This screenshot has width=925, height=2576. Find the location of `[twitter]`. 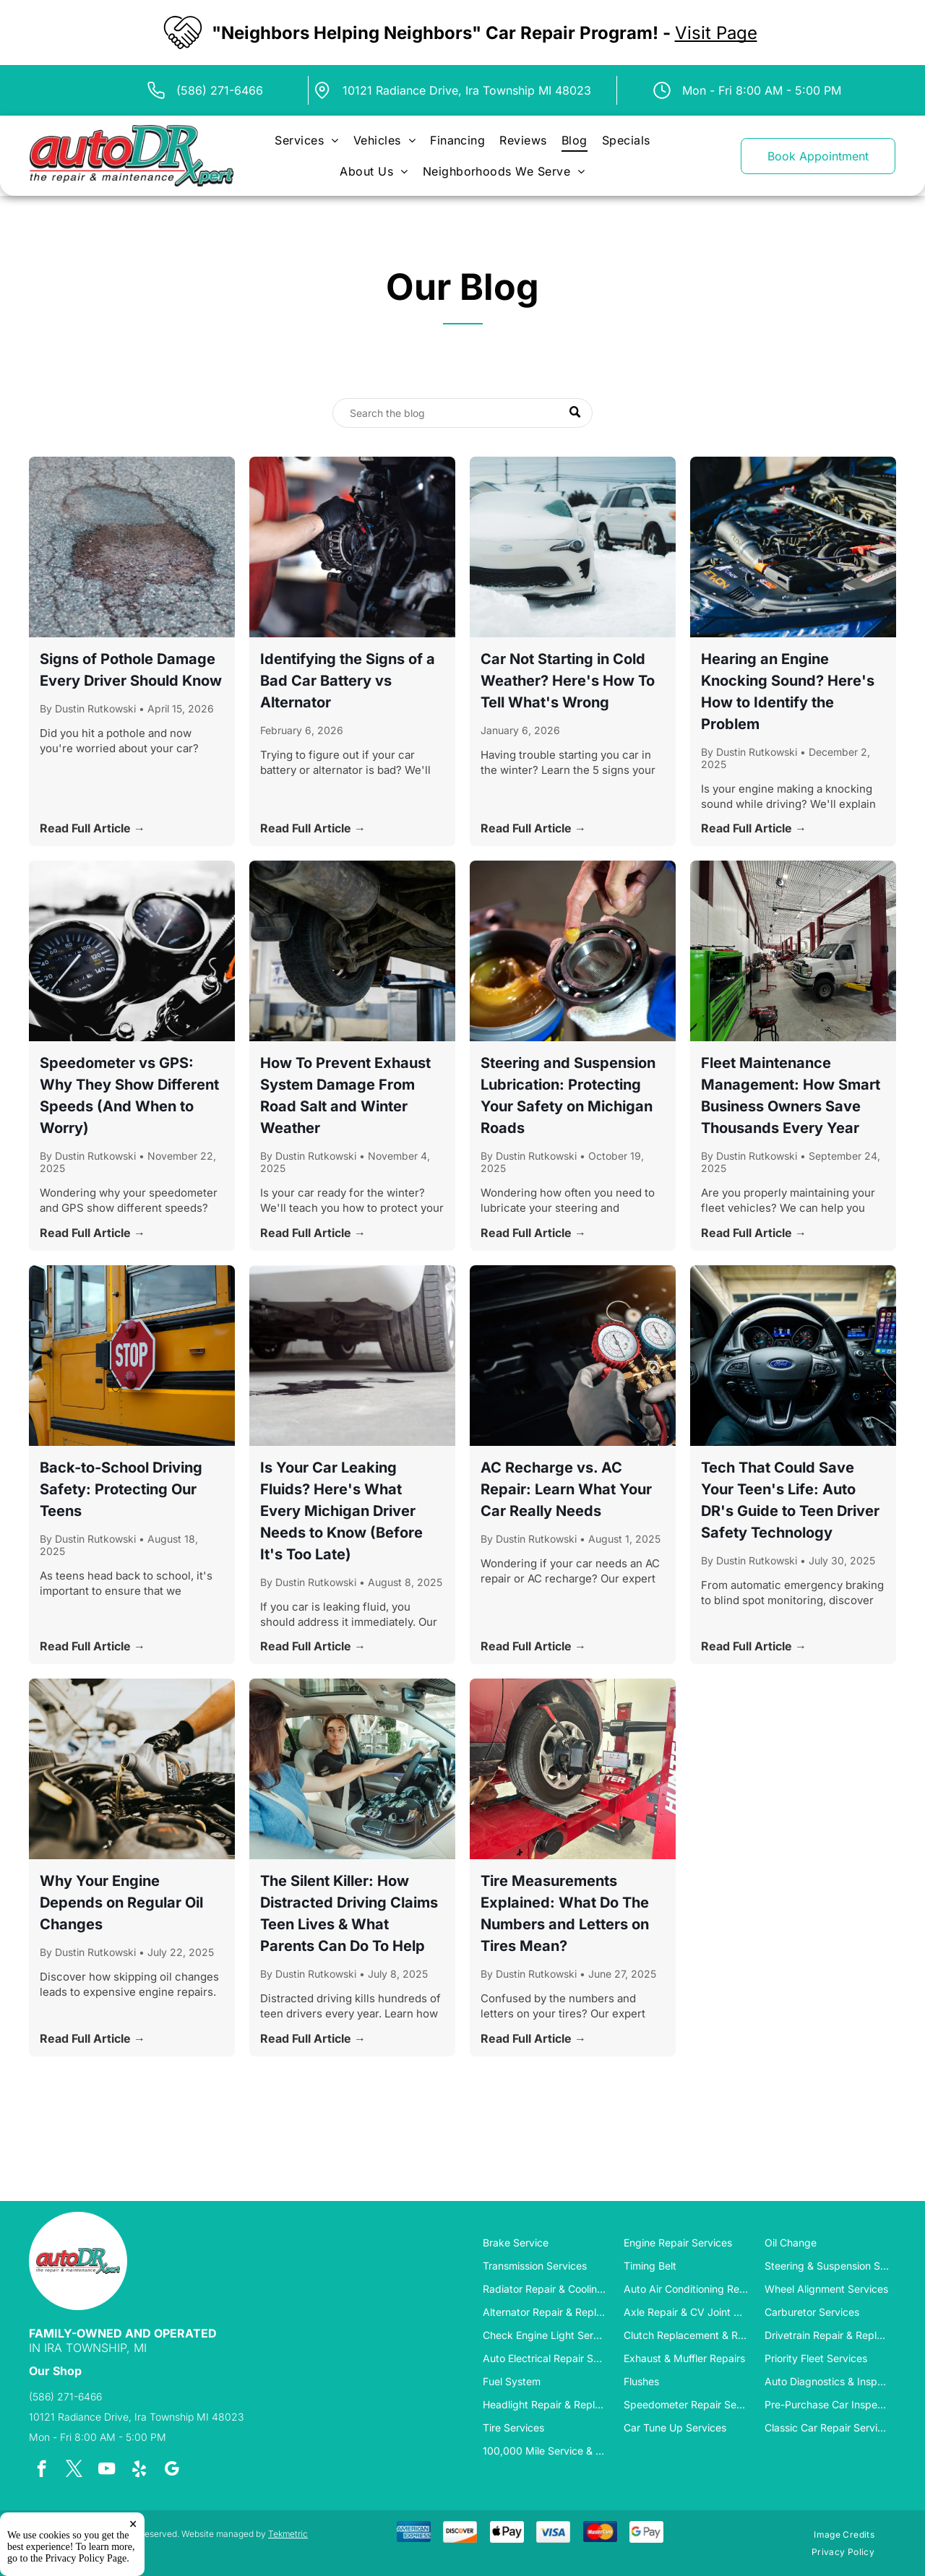

[twitter] is located at coordinates (74, 2470).